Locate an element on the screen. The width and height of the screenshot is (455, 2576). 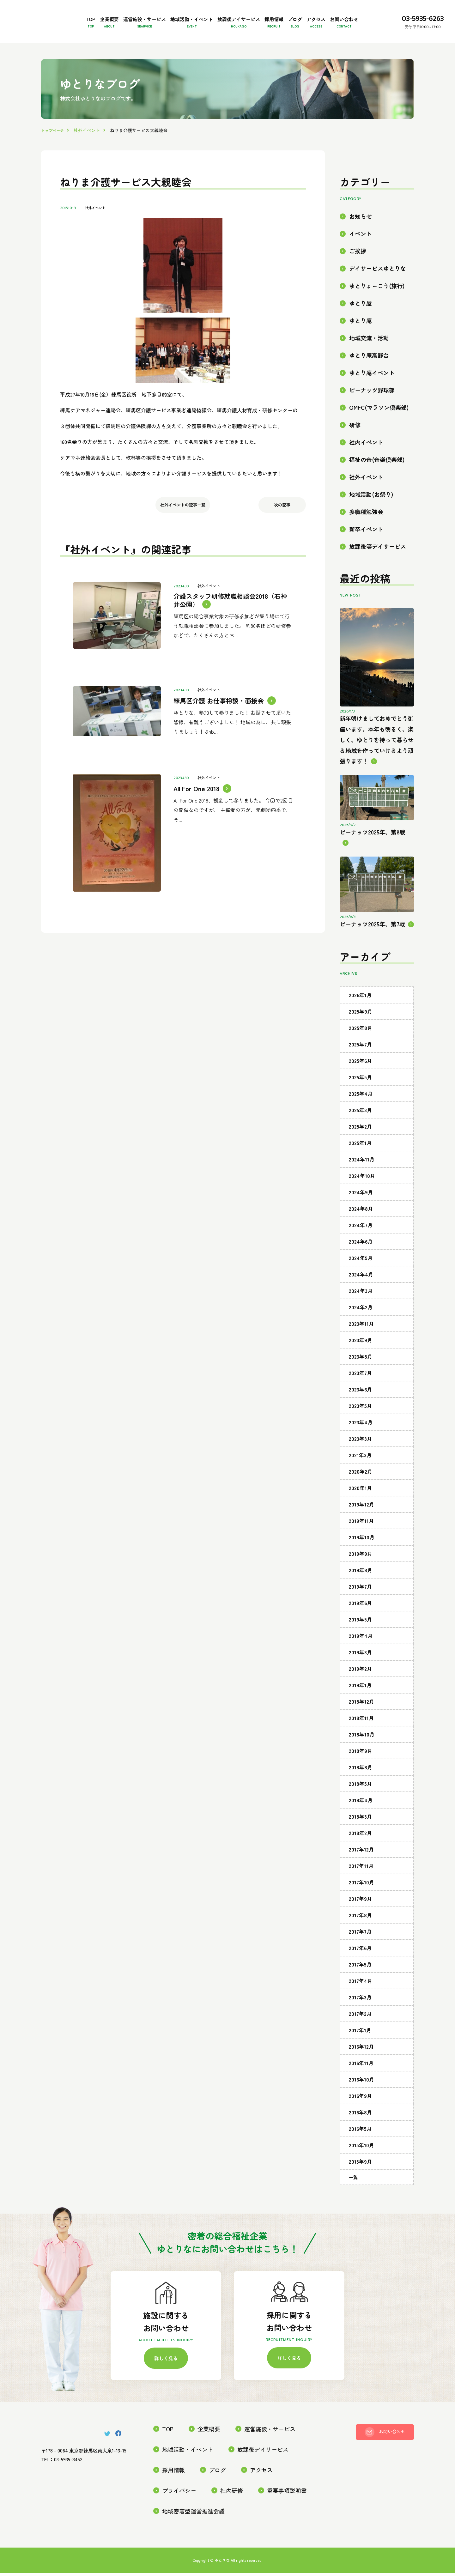
2024年6月 is located at coordinates (361, 1262).